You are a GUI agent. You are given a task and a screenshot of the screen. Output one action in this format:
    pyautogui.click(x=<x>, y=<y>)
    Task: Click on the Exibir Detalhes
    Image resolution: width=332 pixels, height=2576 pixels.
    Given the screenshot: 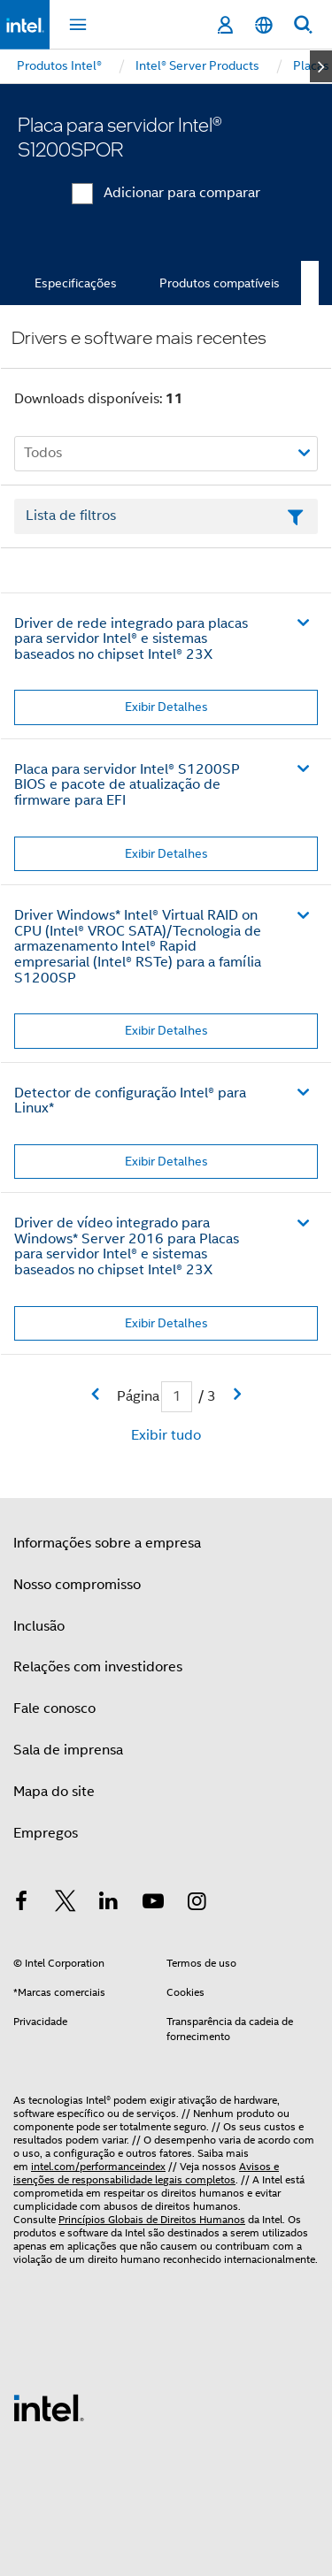 What is the action you would take?
    pyautogui.click(x=166, y=707)
    